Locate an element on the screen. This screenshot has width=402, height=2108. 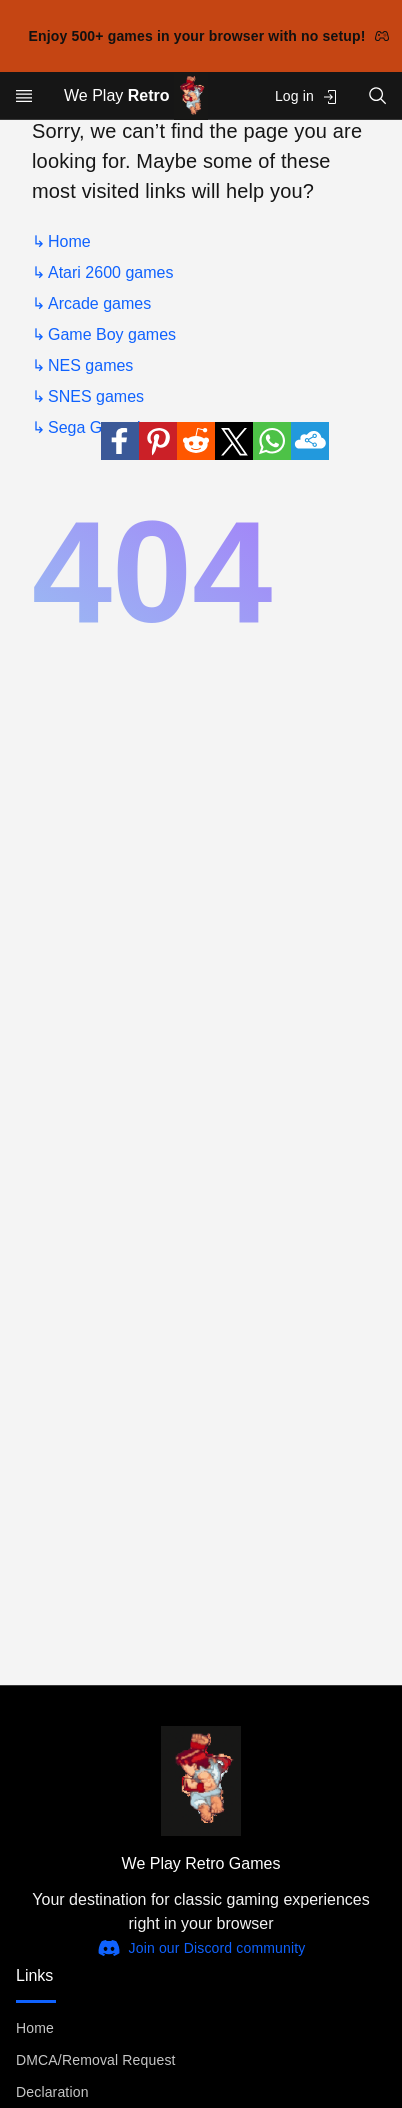
Atari 2600 games is located at coordinates (110, 272).